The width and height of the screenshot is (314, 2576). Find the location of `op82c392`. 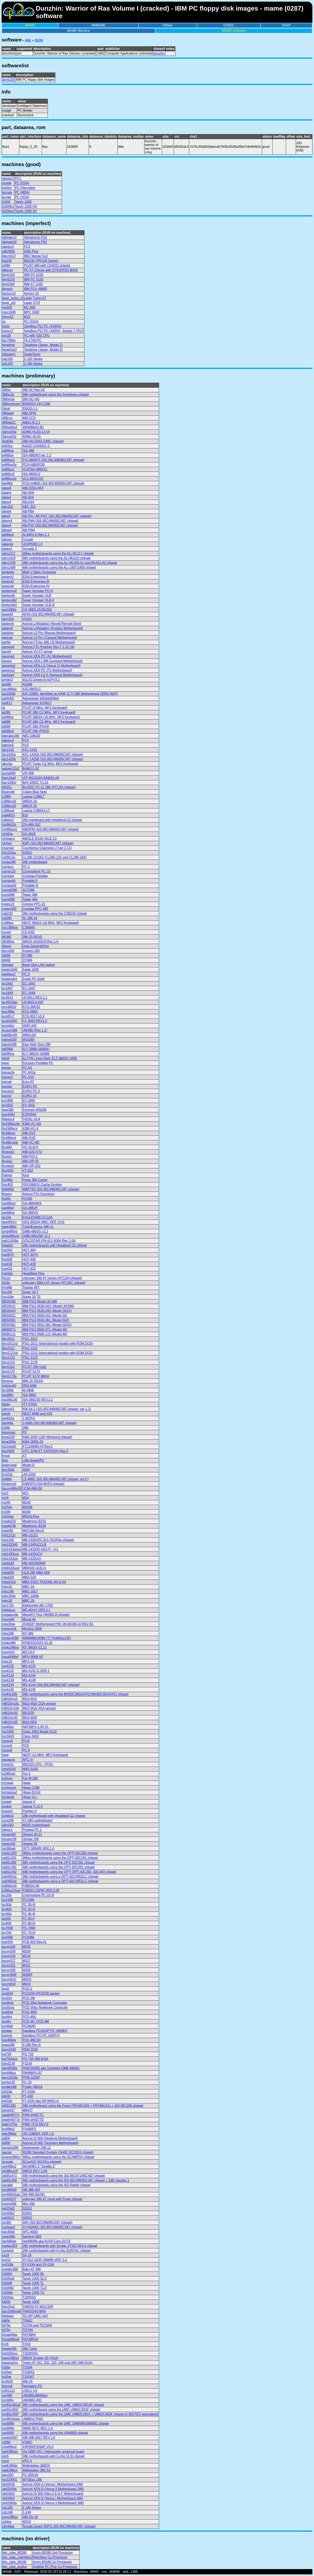

op82c392 is located at coordinates (9, 1872).